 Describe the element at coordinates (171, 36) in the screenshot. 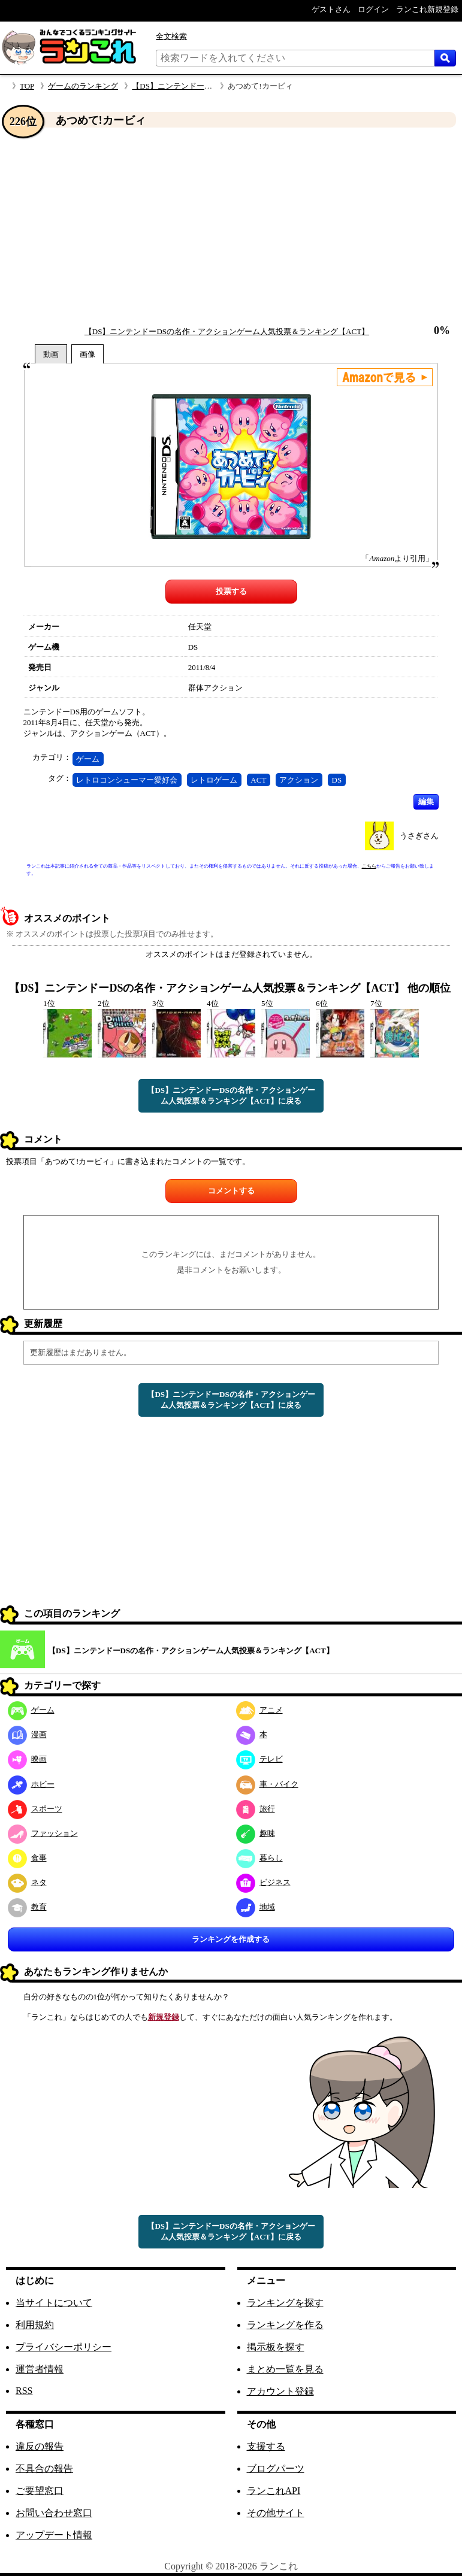

I see `全文検索` at that location.